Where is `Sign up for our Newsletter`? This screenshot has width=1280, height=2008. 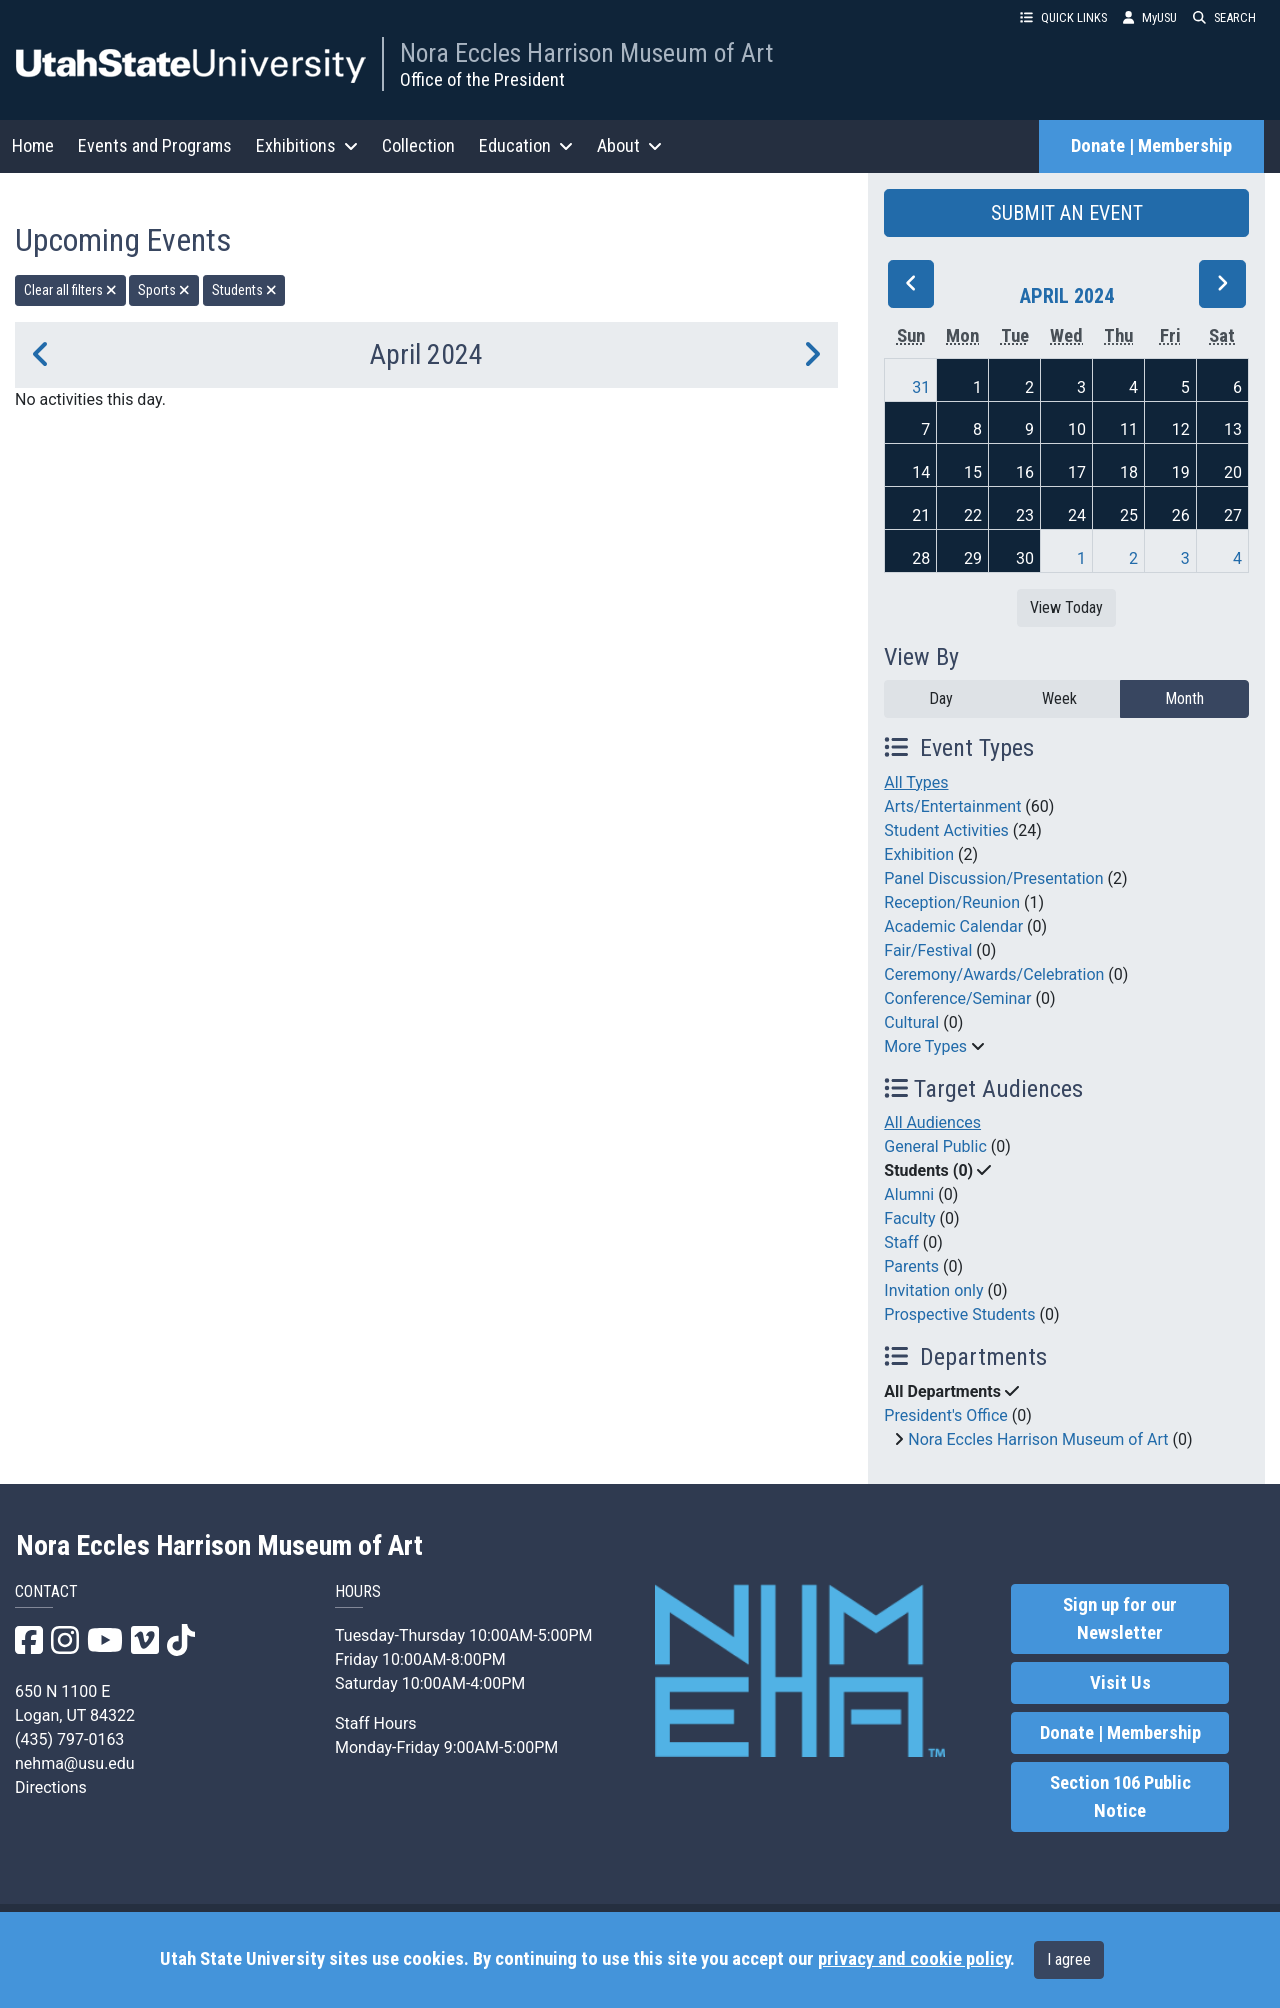
Sign up for our Newsletter is located at coordinates (1120, 1619).